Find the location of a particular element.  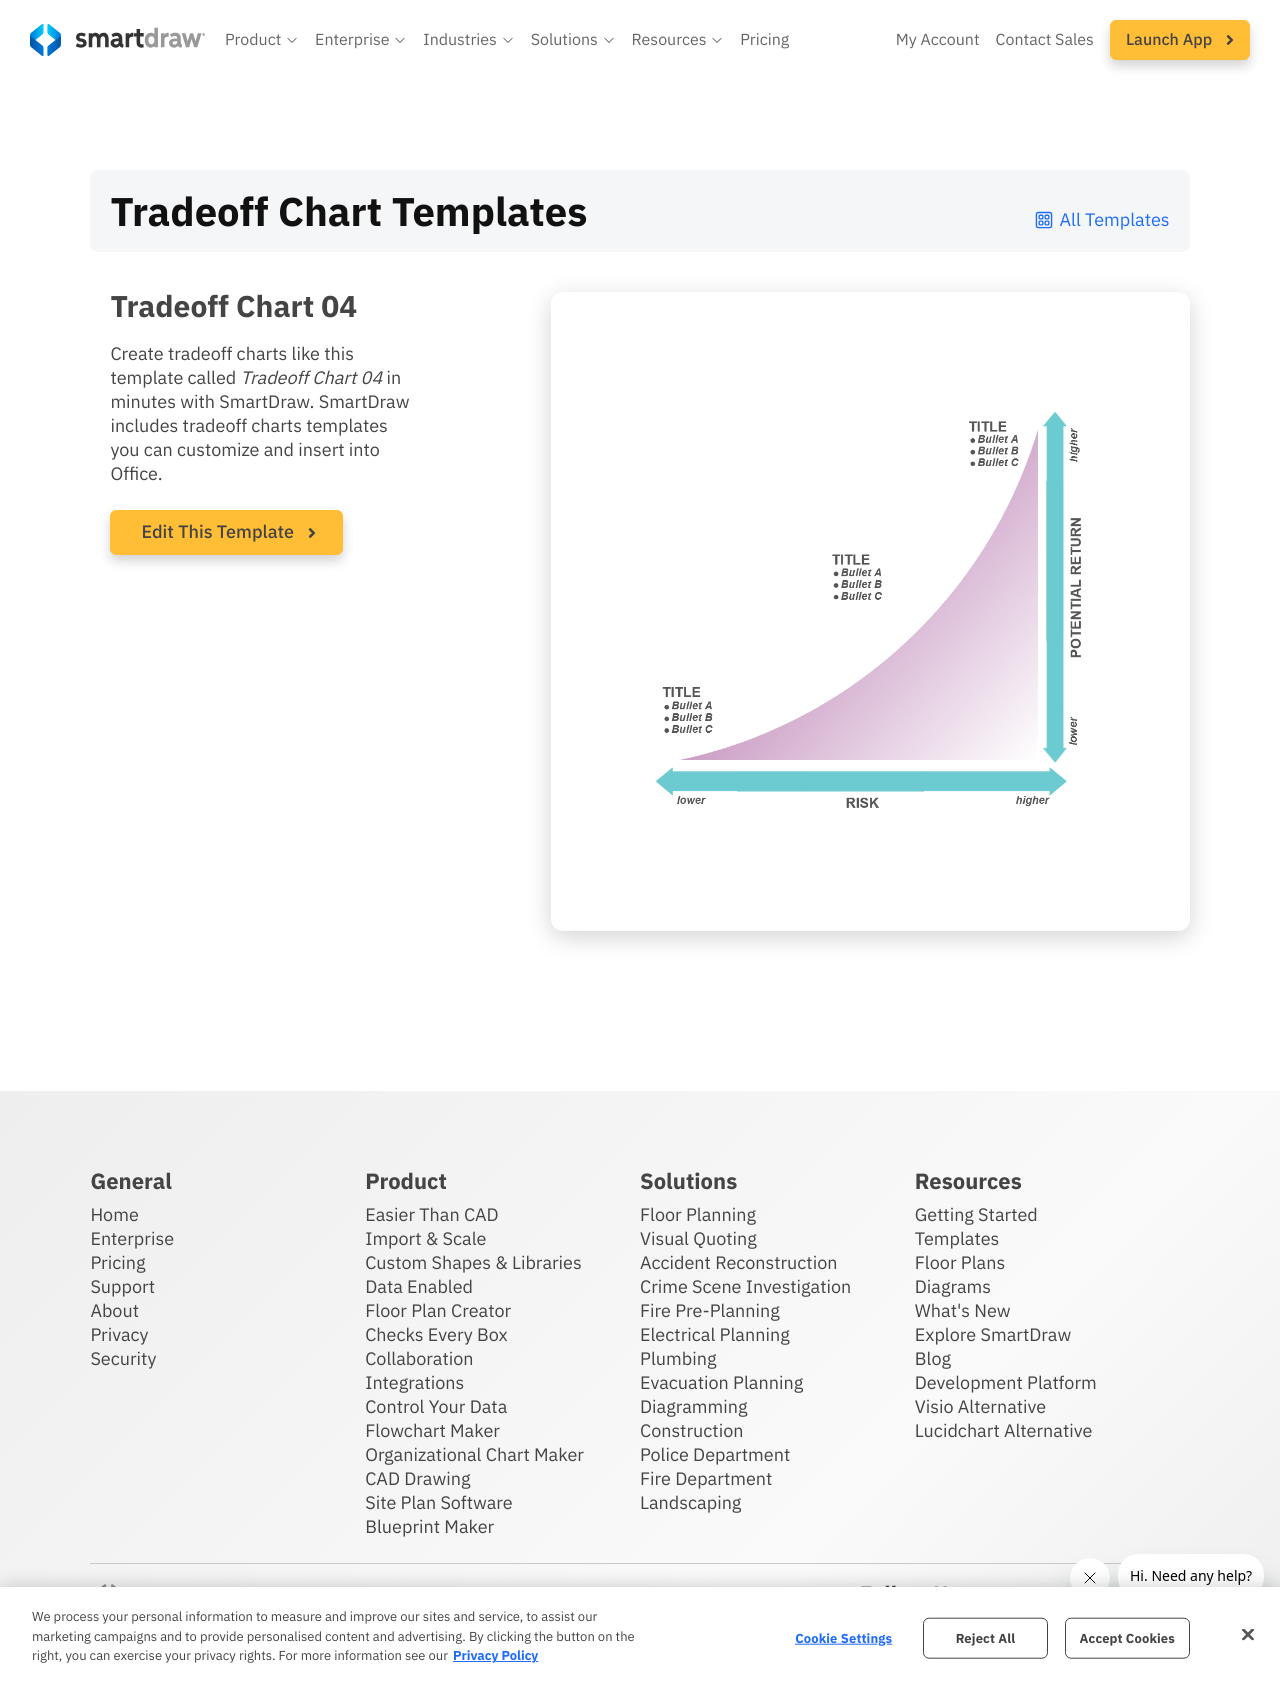

[Close] is located at coordinates (1248, 1634).